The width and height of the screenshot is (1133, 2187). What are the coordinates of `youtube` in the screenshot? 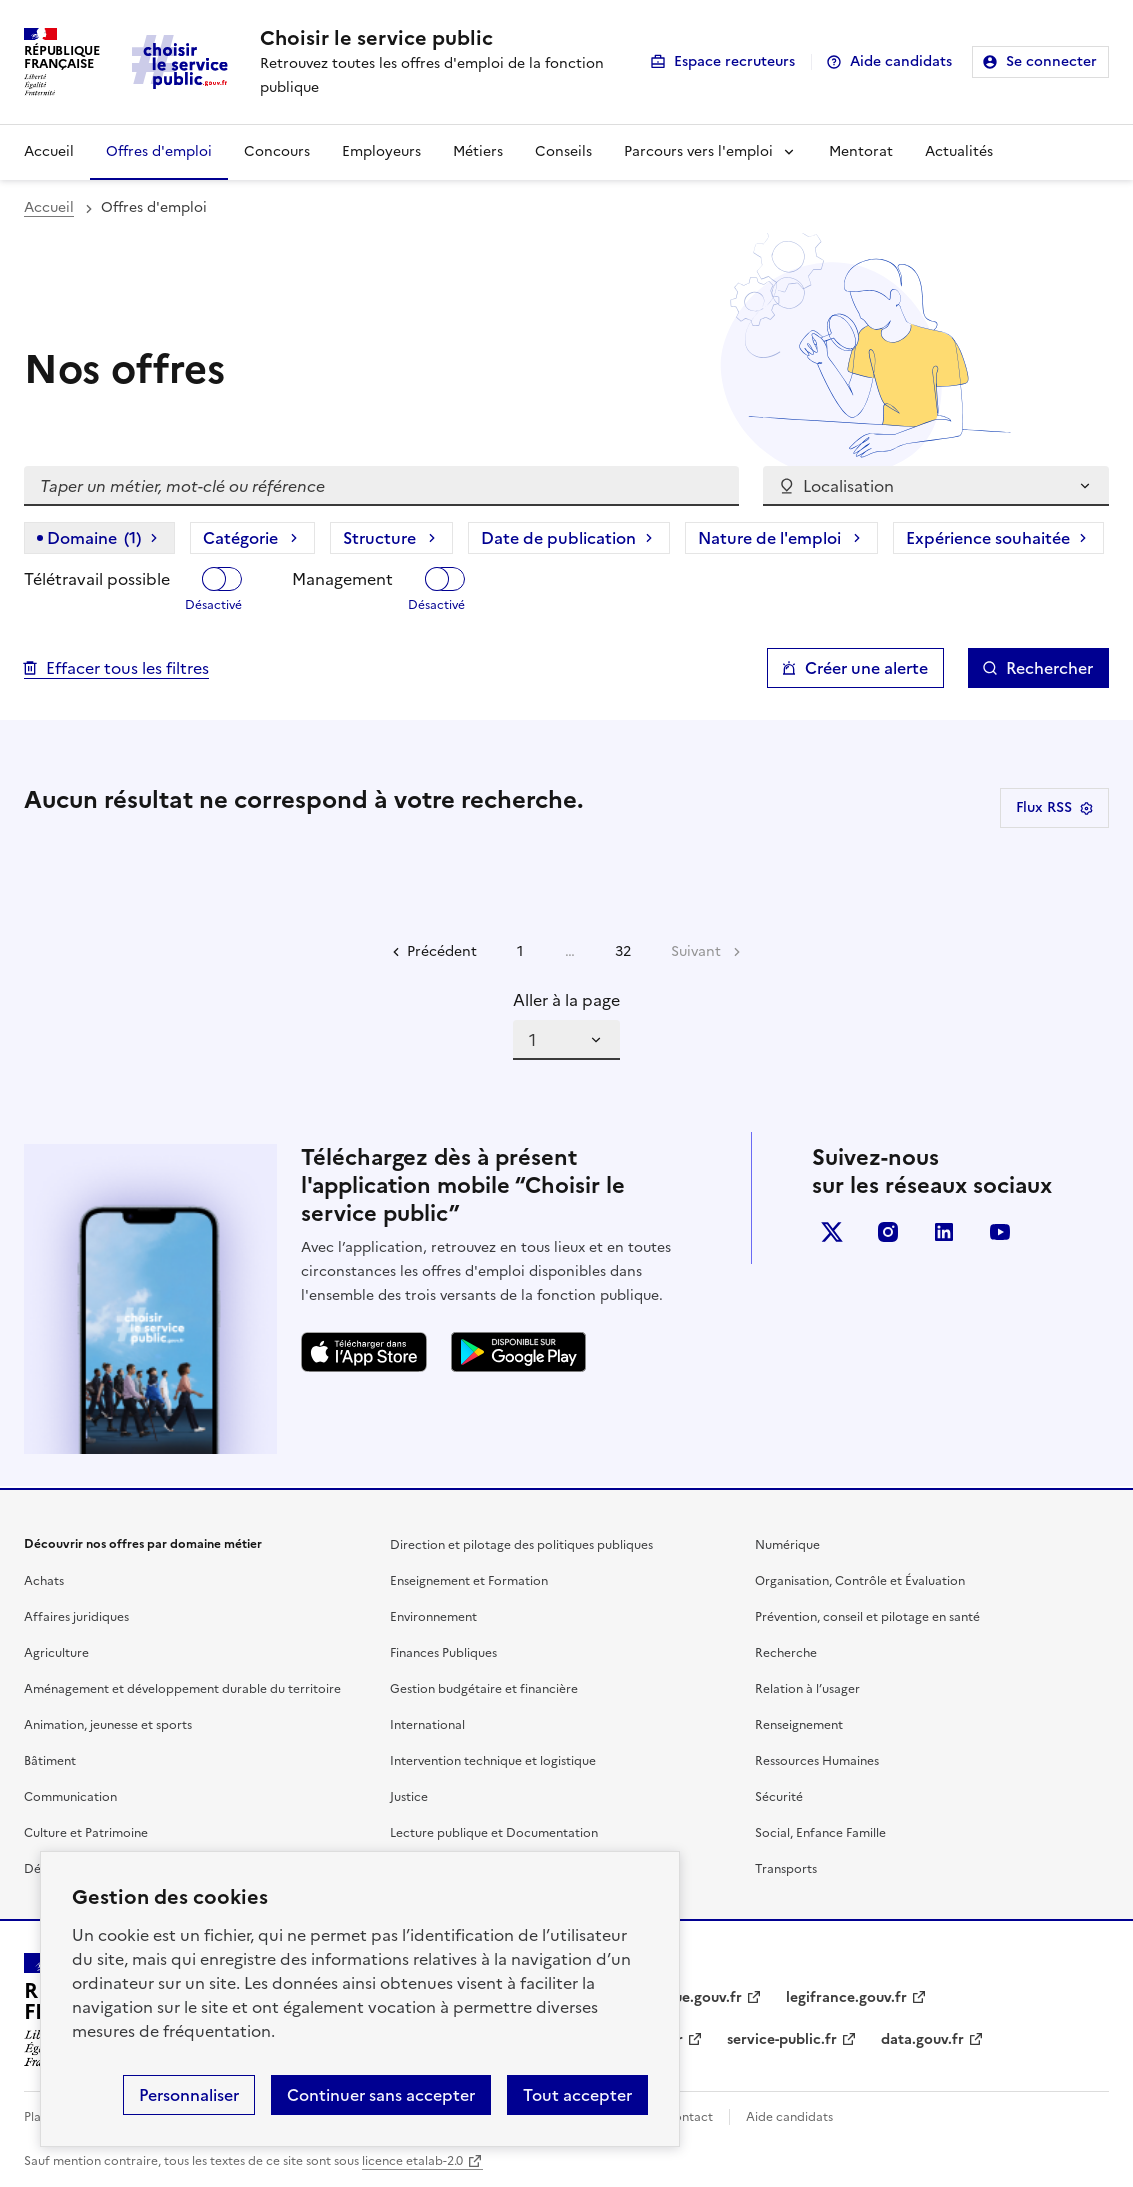 It's located at (1000, 1232).